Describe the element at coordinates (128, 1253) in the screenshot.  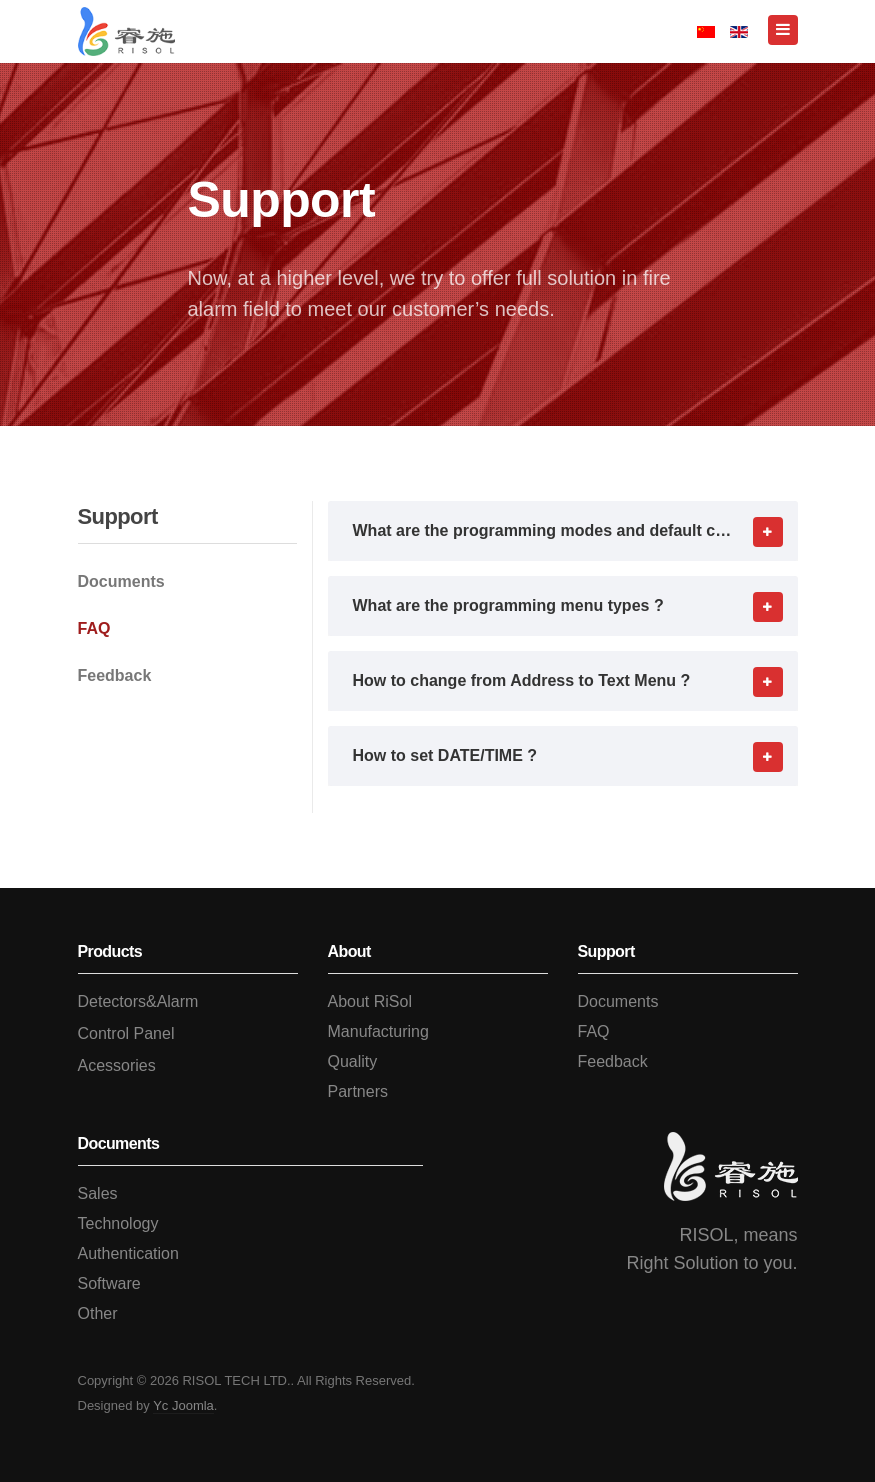
I see `Authentication` at that location.